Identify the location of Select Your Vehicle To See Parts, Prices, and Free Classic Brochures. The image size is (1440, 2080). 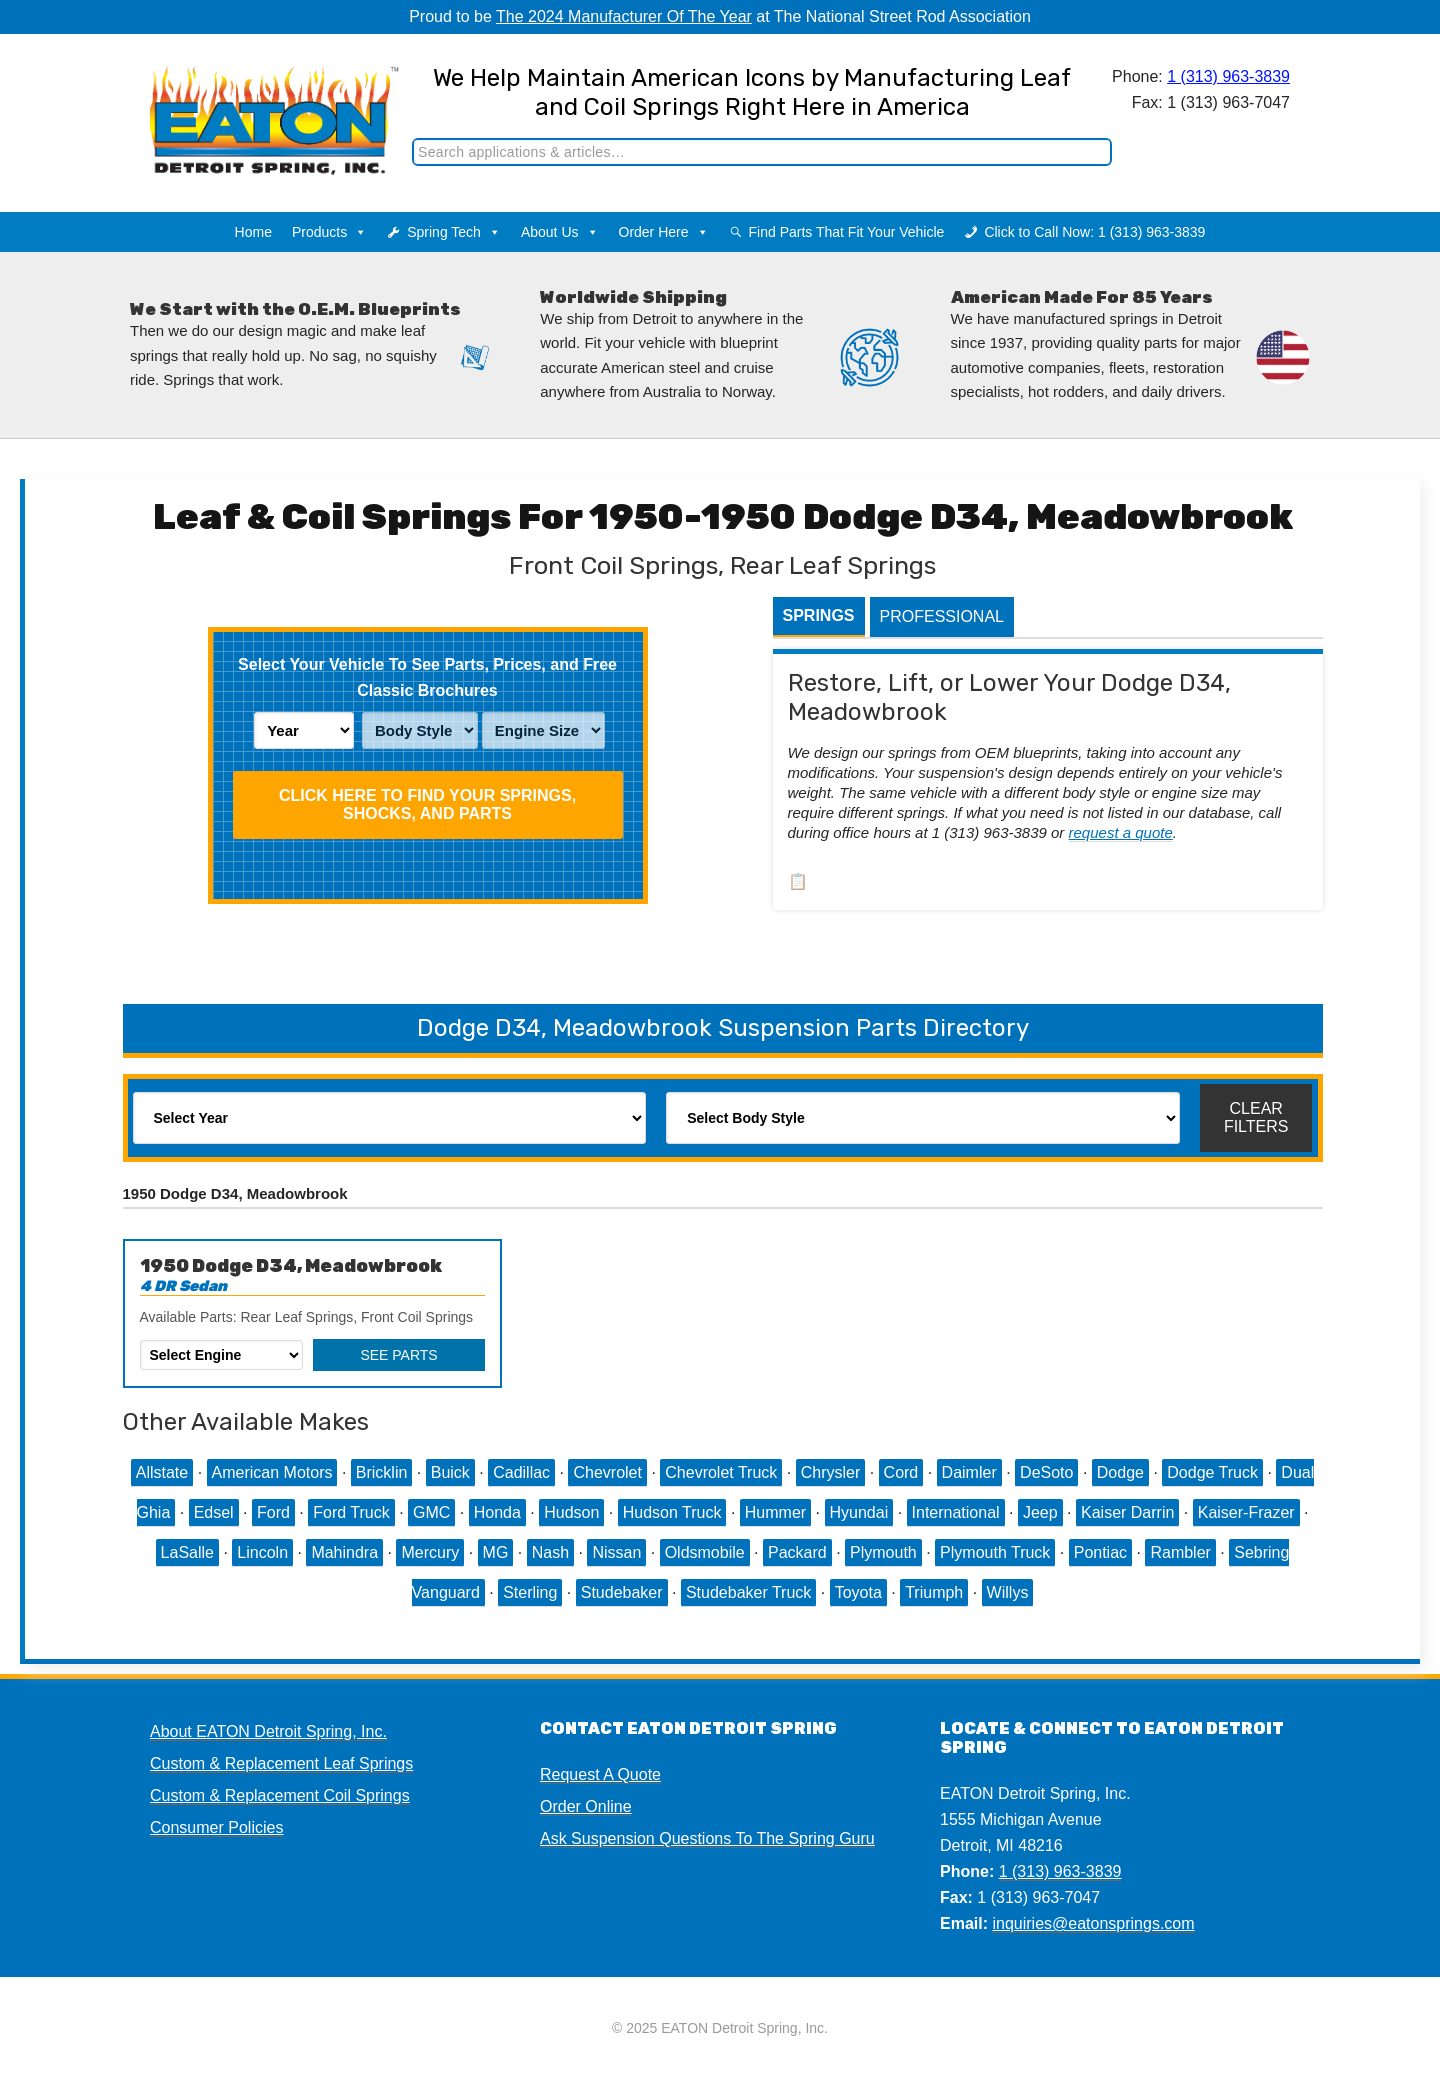
(427, 677).